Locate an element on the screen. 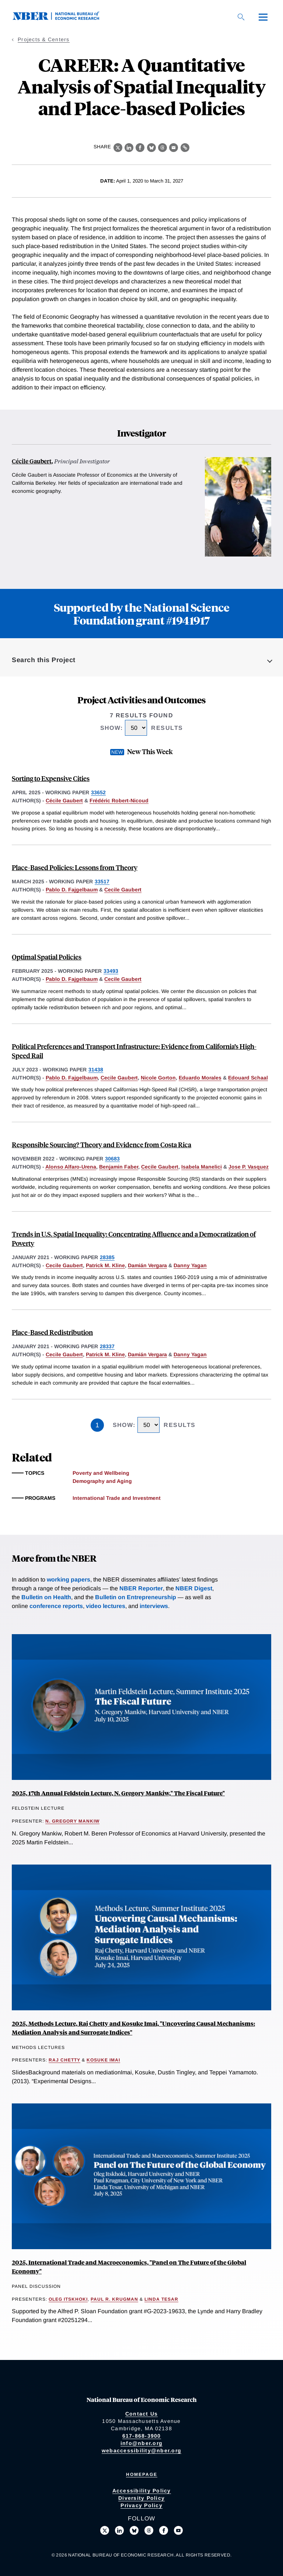 The image size is (283, 2576). Isabela Manelici is located at coordinates (201, 1167).